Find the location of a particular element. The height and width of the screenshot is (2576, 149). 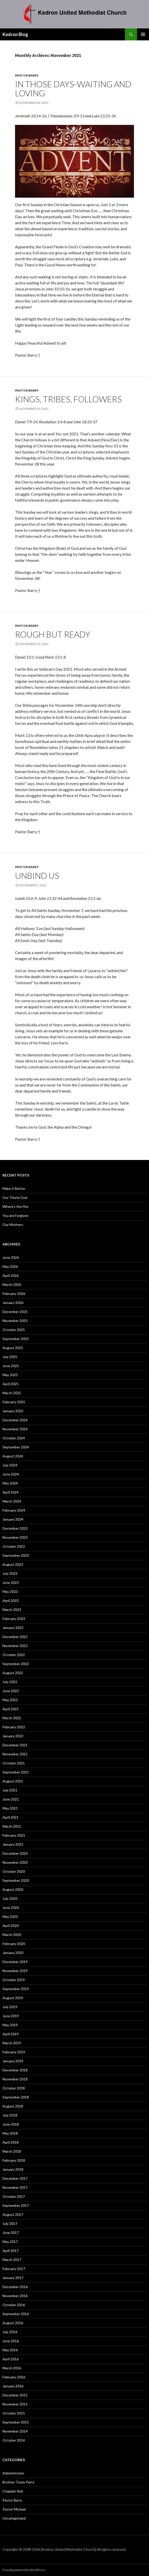

October 2020 is located at coordinates (14, 1871).